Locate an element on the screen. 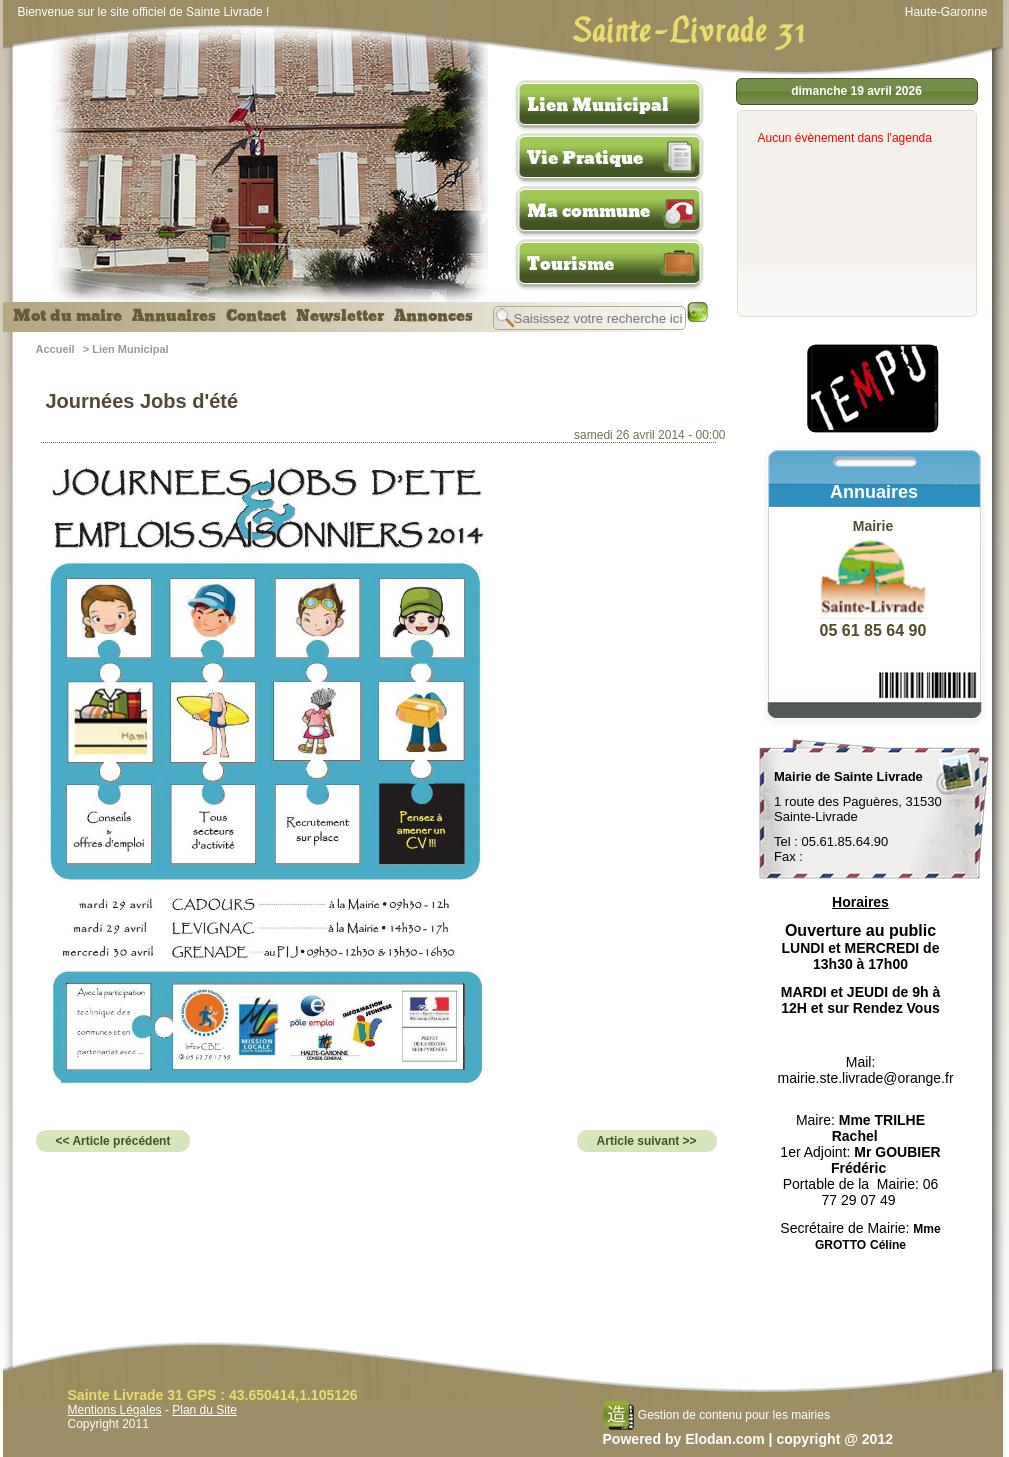 The height and width of the screenshot is (1457, 1009). << Article précédent is located at coordinates (113, 1141).